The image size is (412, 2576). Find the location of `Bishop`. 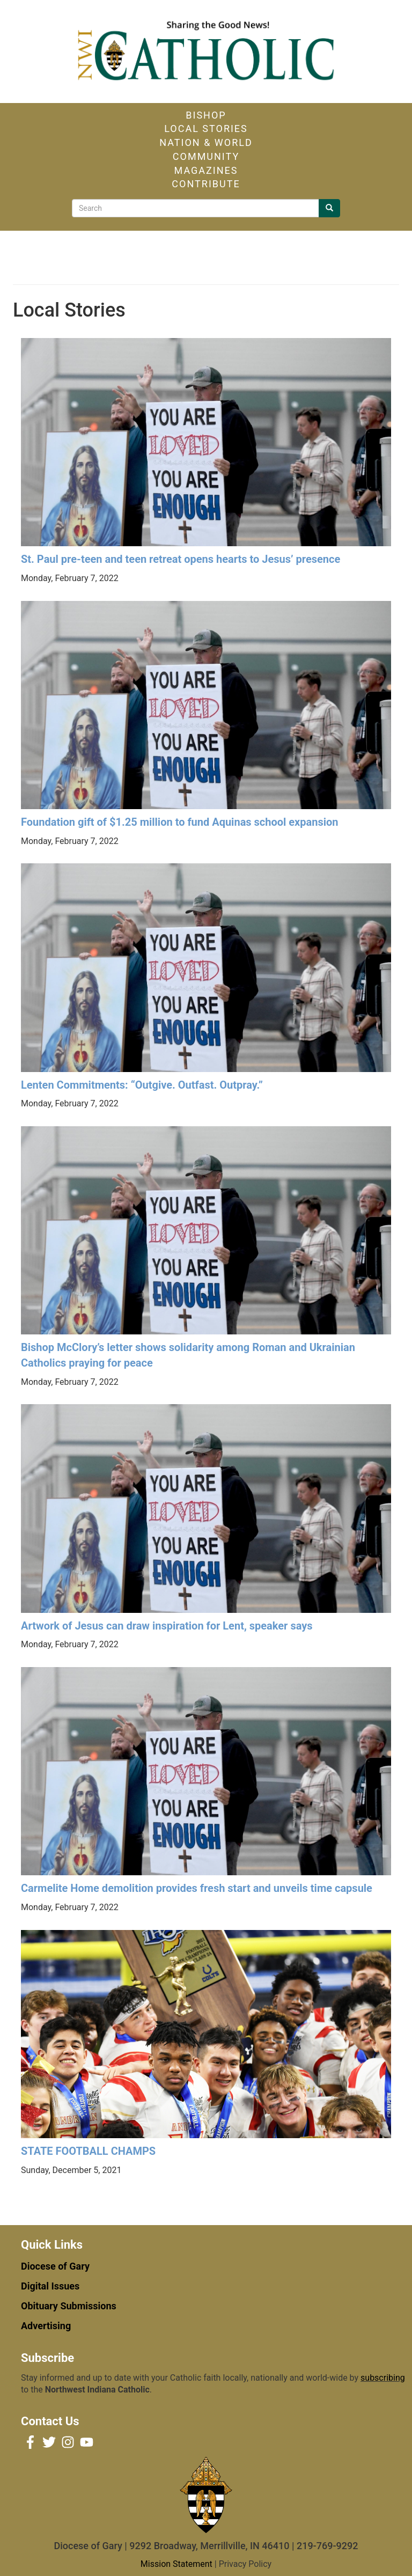

Bishop is located at coordinates (206, 115).